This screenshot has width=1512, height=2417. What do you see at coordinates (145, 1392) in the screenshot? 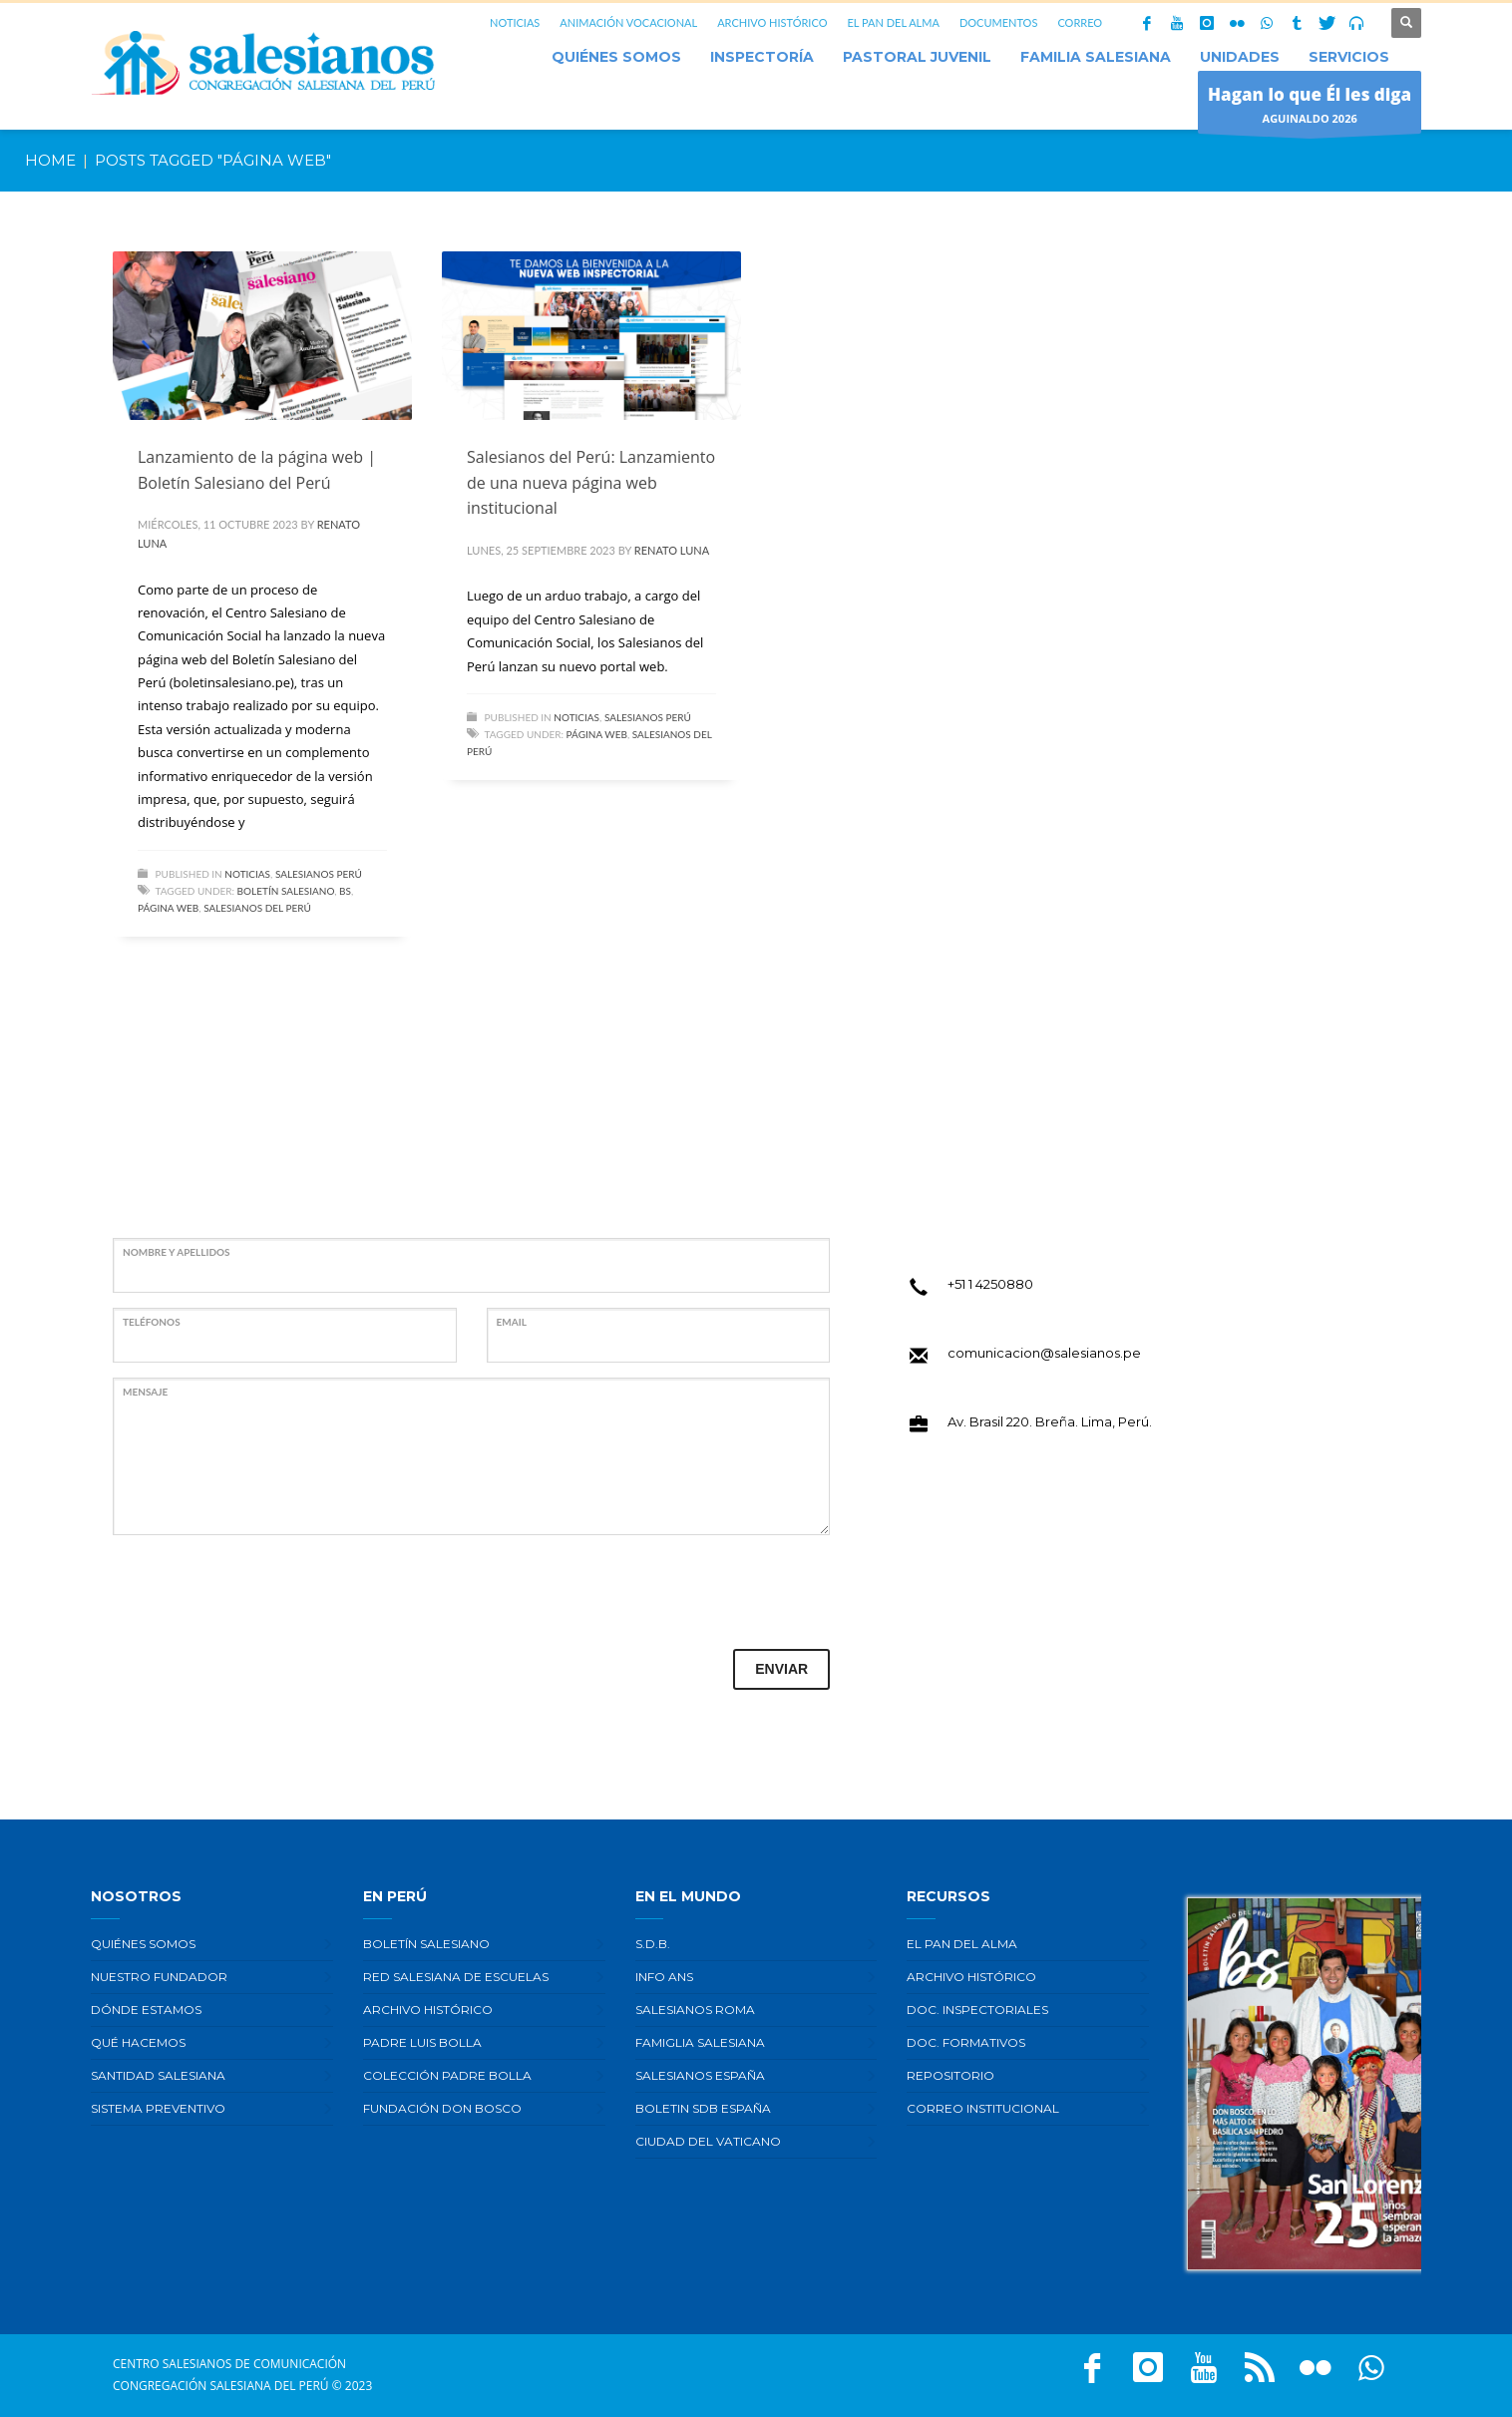
I see `MENSAJE` at bounding box center [145, 1392].